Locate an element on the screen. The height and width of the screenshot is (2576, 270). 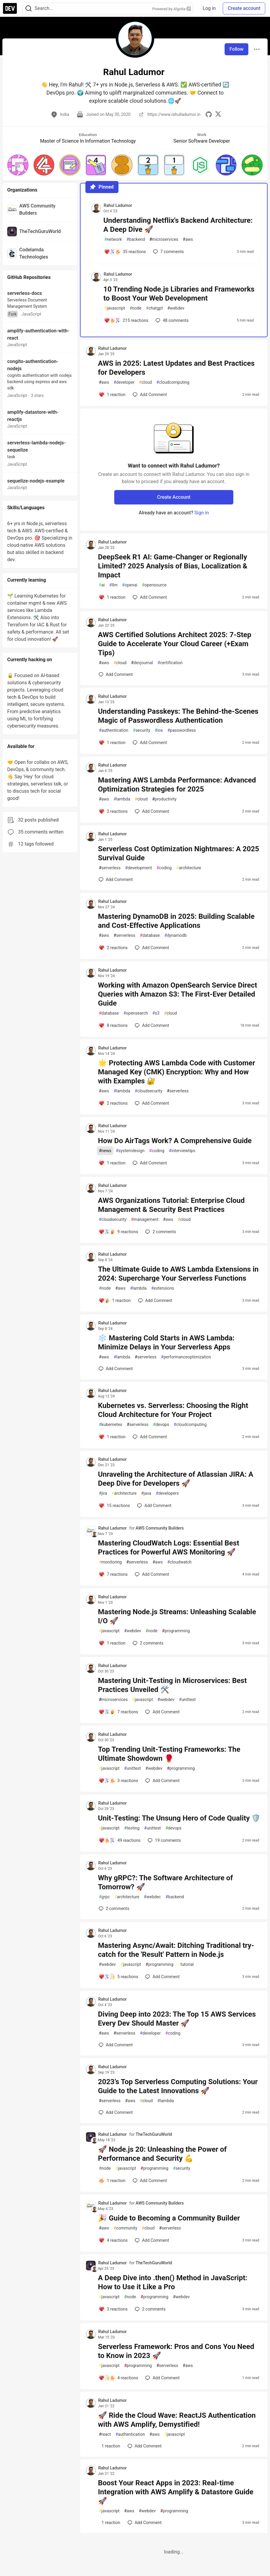
[Add a comment to post - 10 Trending Node.js Libraries and Frameworks to Boost Your Web Development] is located at coordinates (126, 320).